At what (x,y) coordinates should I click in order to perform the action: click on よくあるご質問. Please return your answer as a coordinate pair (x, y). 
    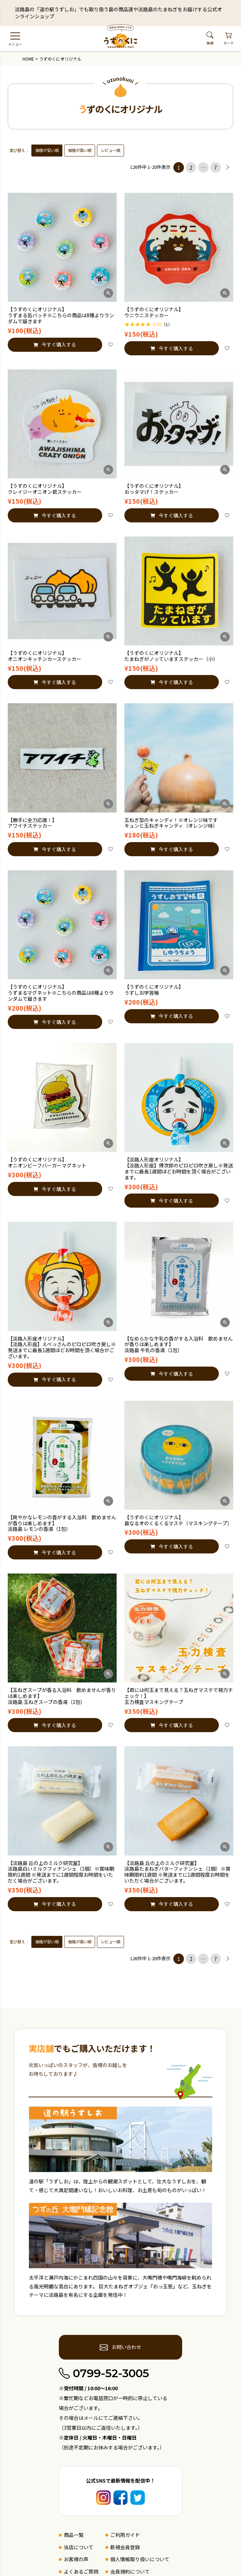
    Looking at the image, I should click on (81, 2571).